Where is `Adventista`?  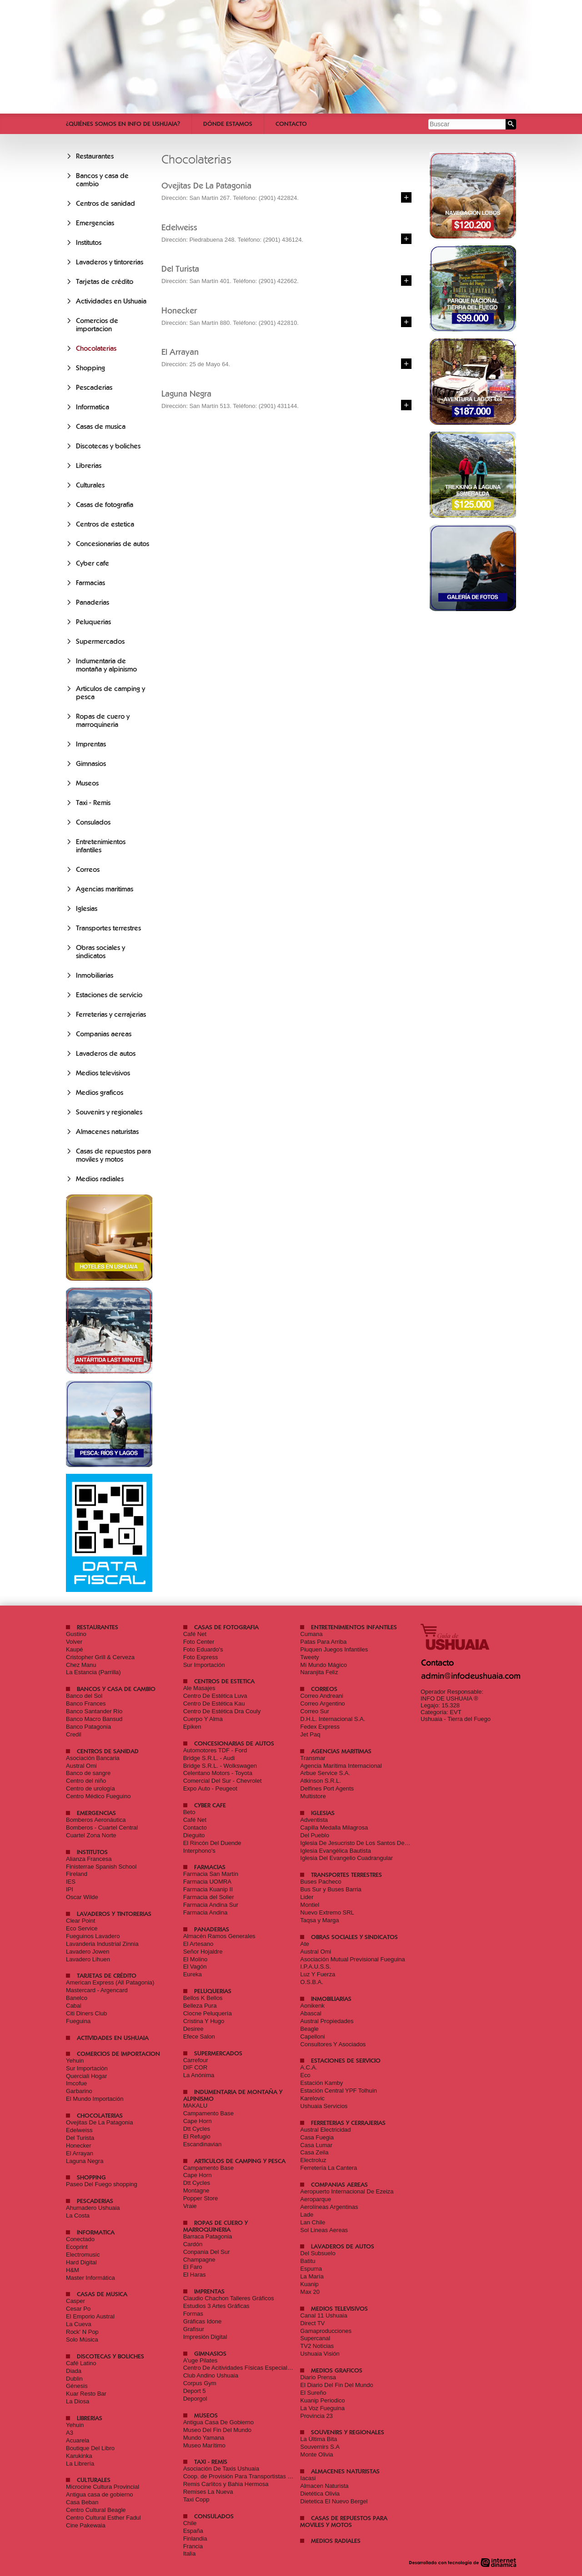 Adventista is located at coordinates (314, 1819).